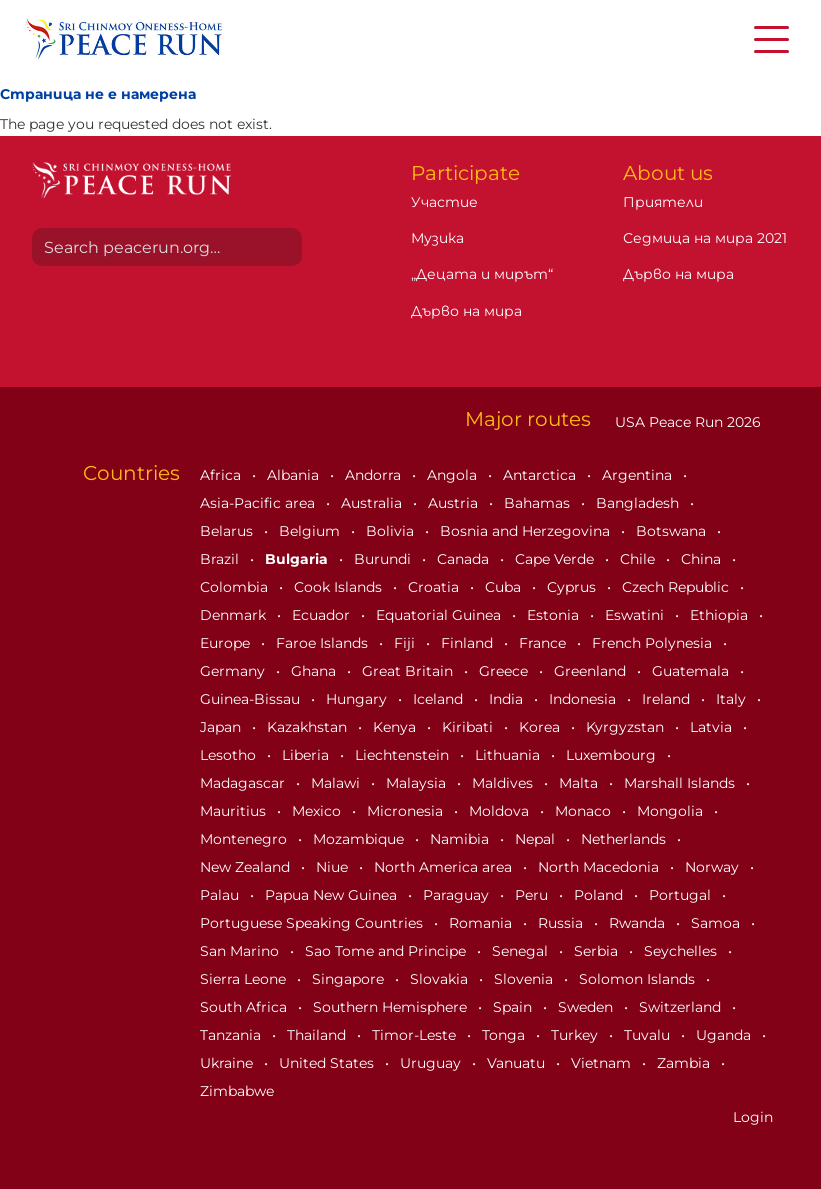 This screenshot has width=821, height=1189. I want to click on Spain, so click(514, 1007).